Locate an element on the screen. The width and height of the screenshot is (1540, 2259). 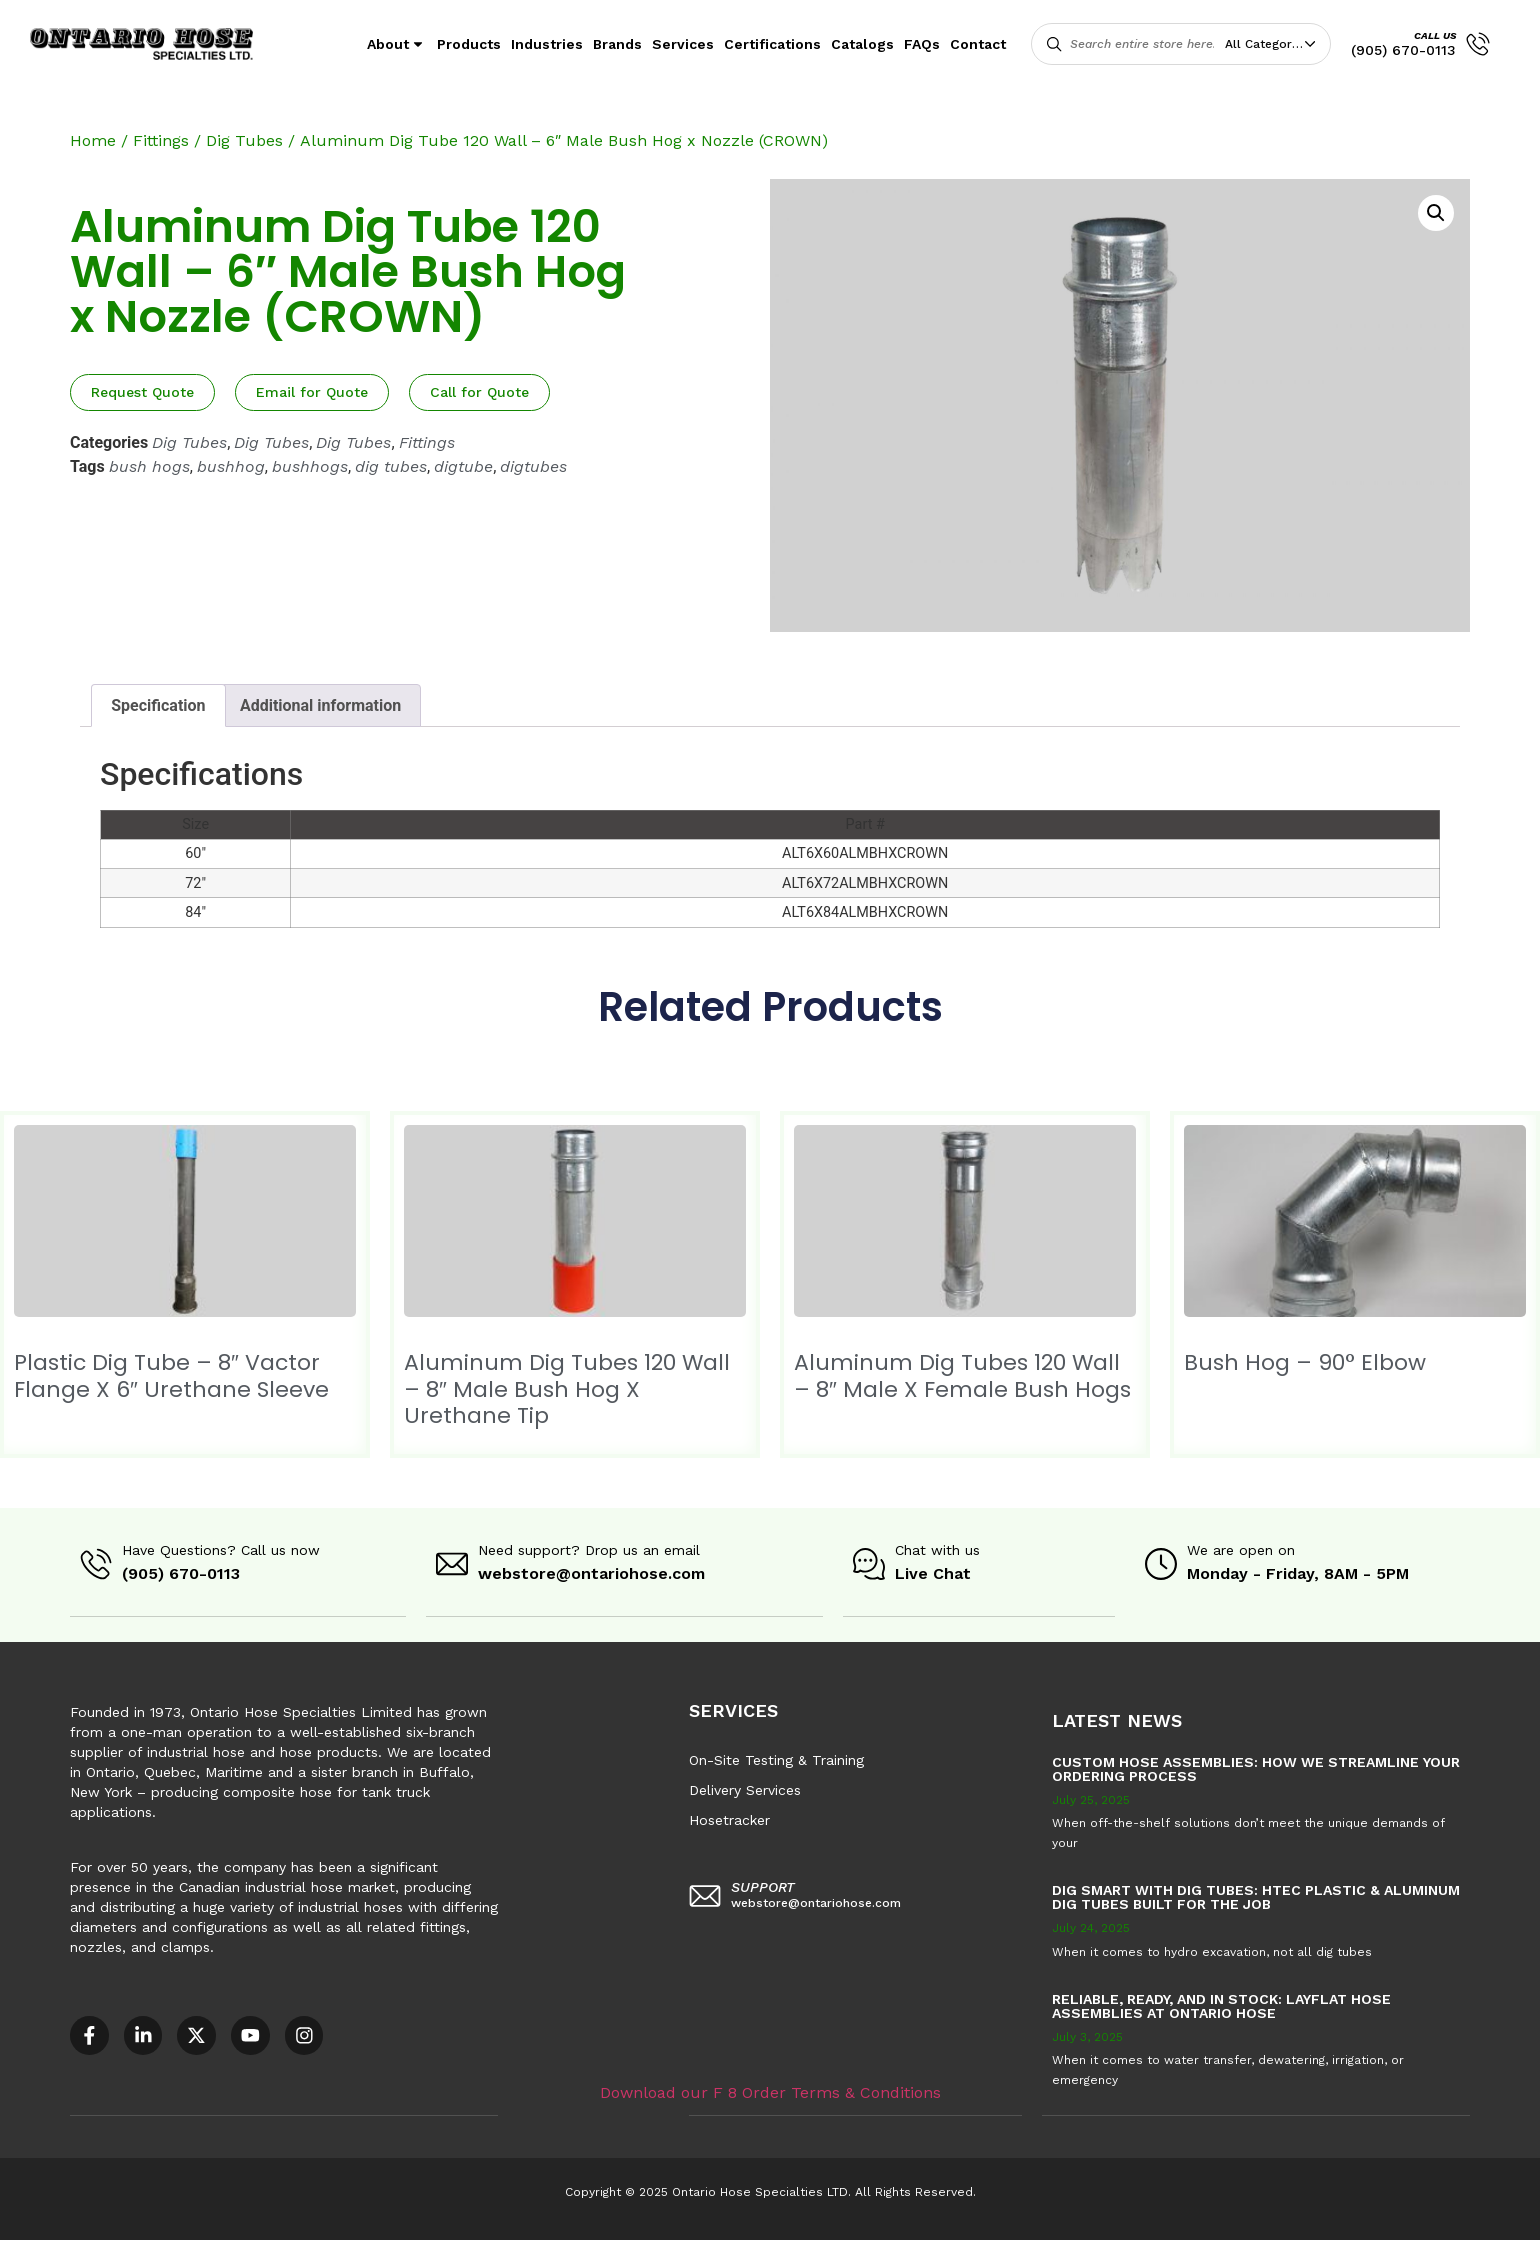
COR – National Standard is located at coordinates (494, 2248).